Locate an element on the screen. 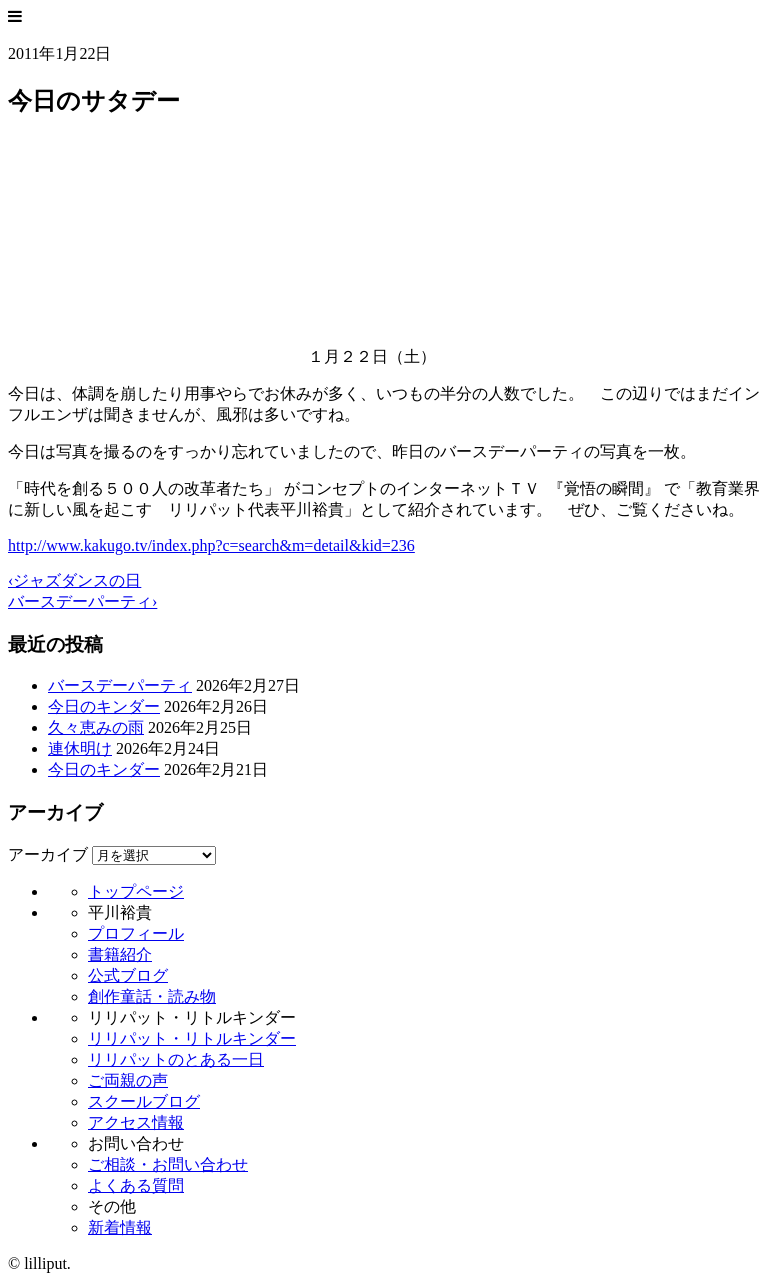 The width and height of the screenshot is (768, 1281). ‹ジャズダンスの日 is located at coordinates (74, 580).